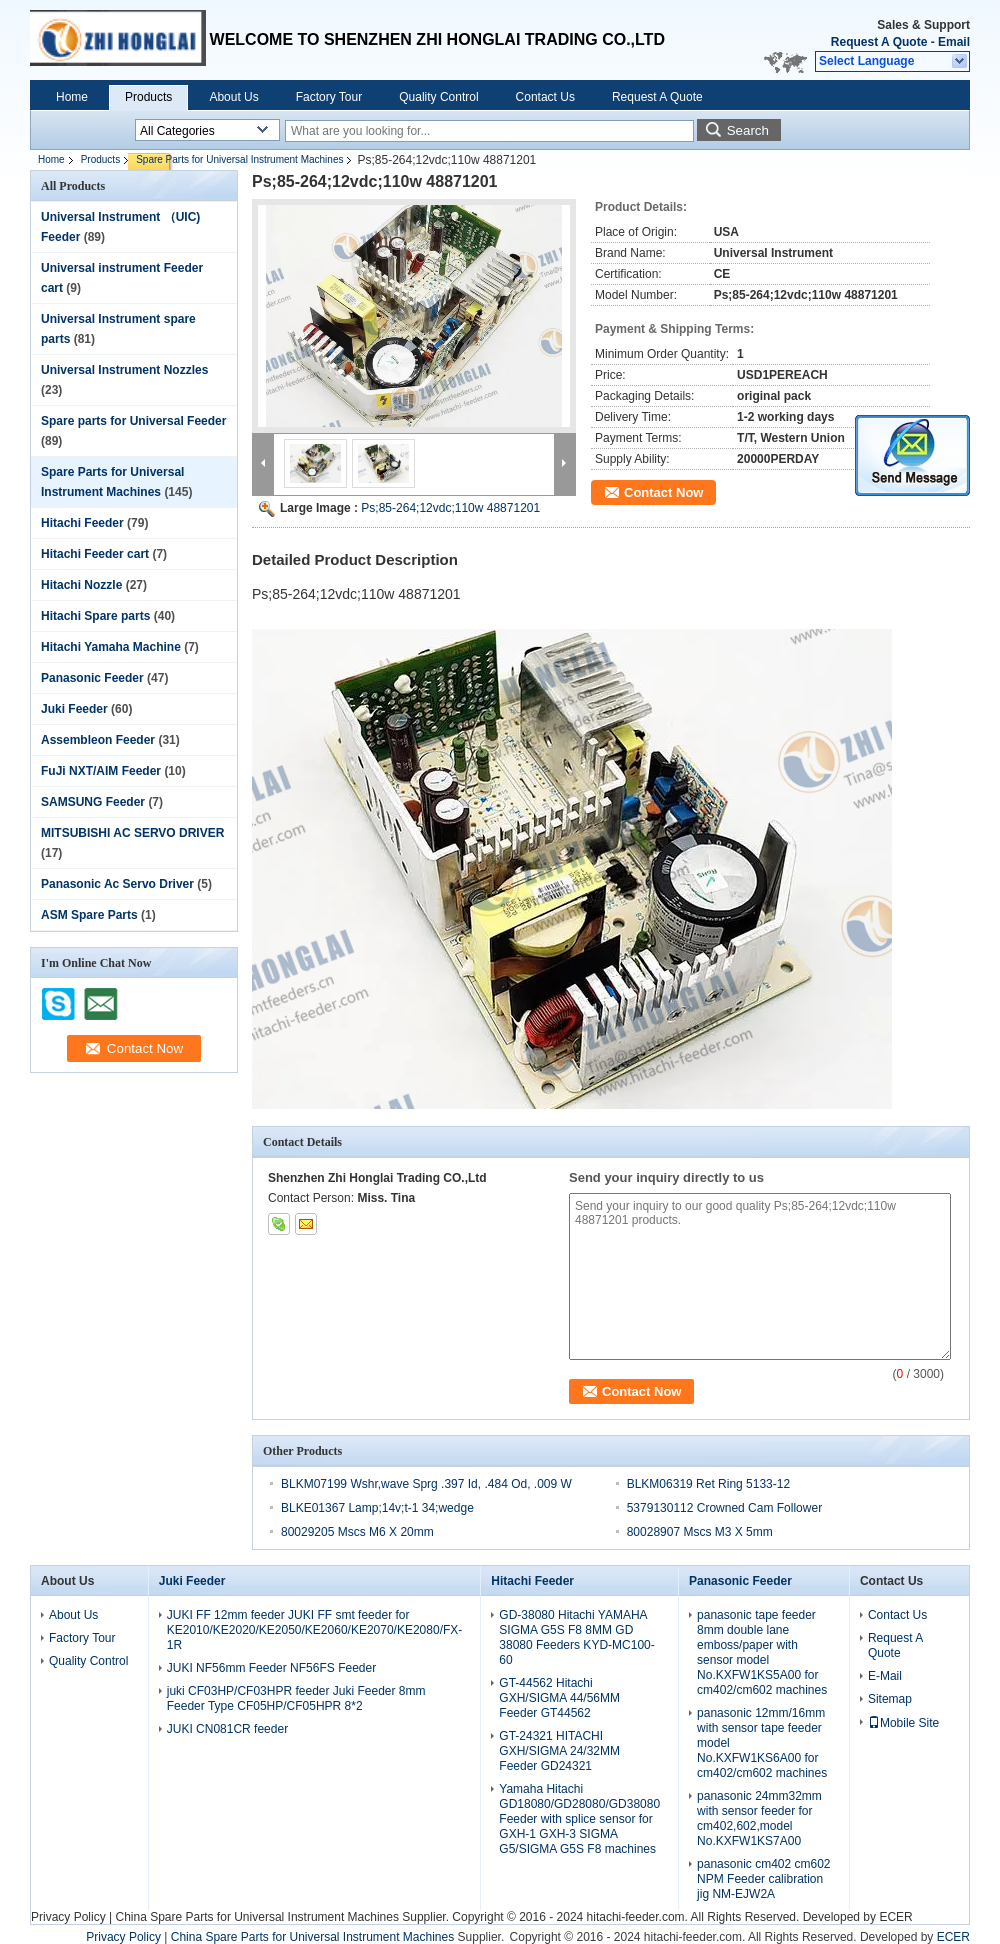  What do you see at coordinates (89, 915) in the screenshot?
I see `ASM Spare Parts` at bounding box center [89, 915].